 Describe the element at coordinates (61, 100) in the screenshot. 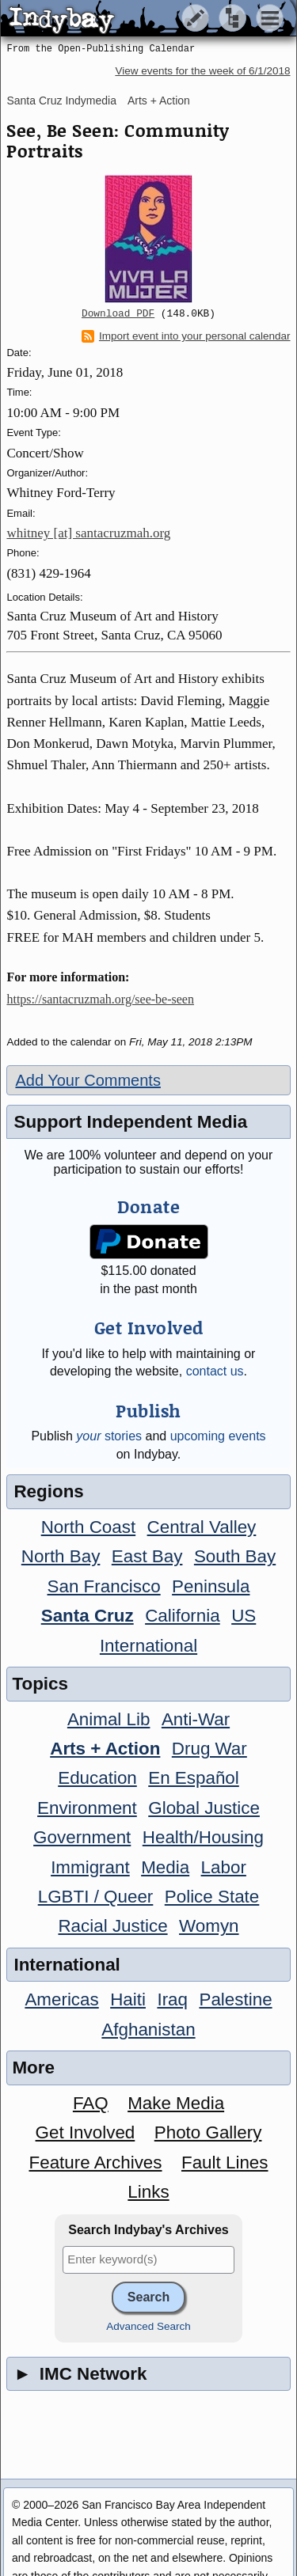

I see `Santa Cruz Indymedia` at that location.